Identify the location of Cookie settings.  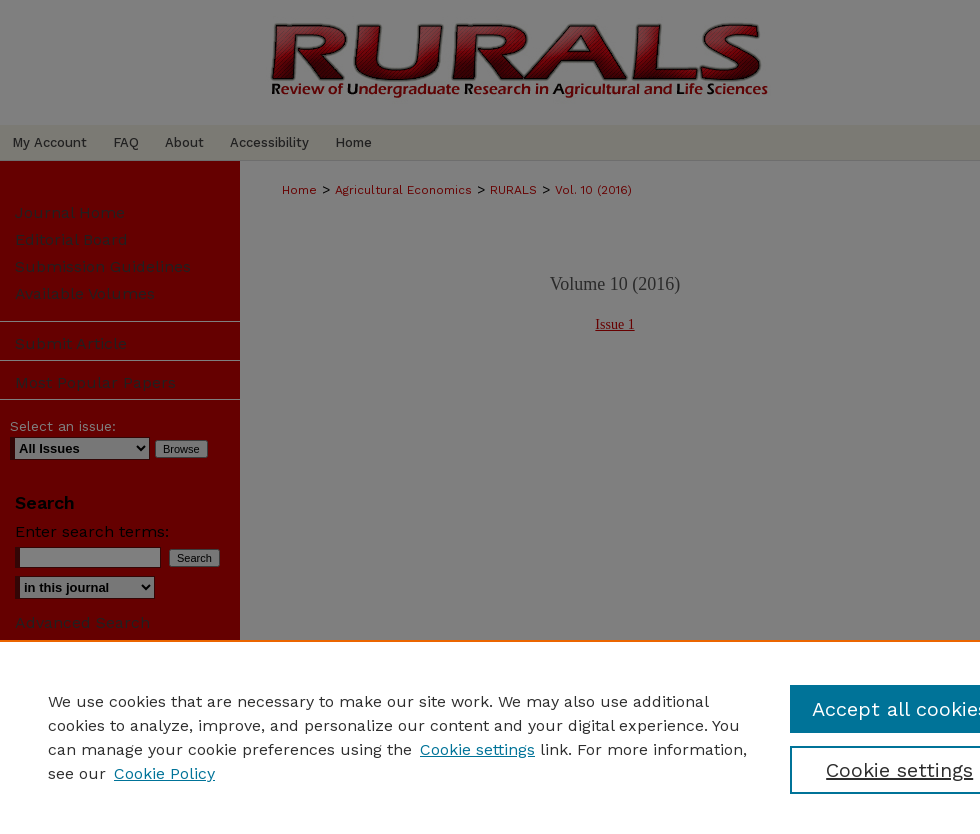
(477, 749).